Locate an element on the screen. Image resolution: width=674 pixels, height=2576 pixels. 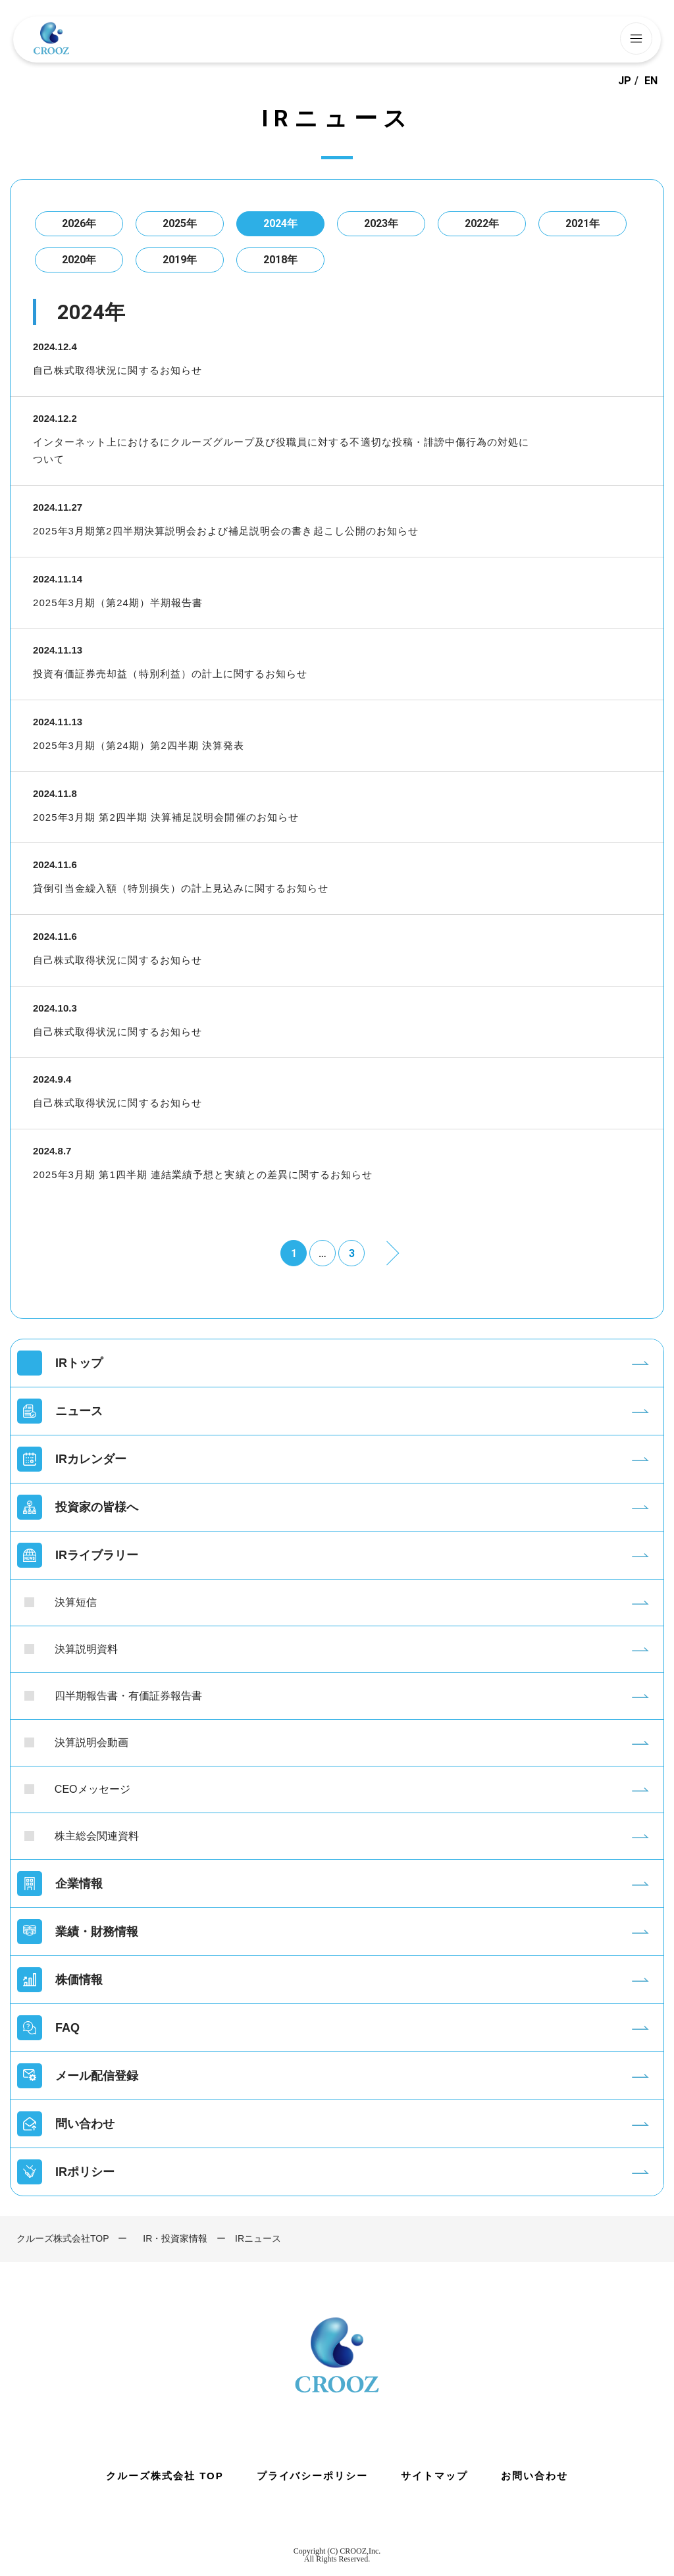
2023年 is located at coordinates (381, 223).